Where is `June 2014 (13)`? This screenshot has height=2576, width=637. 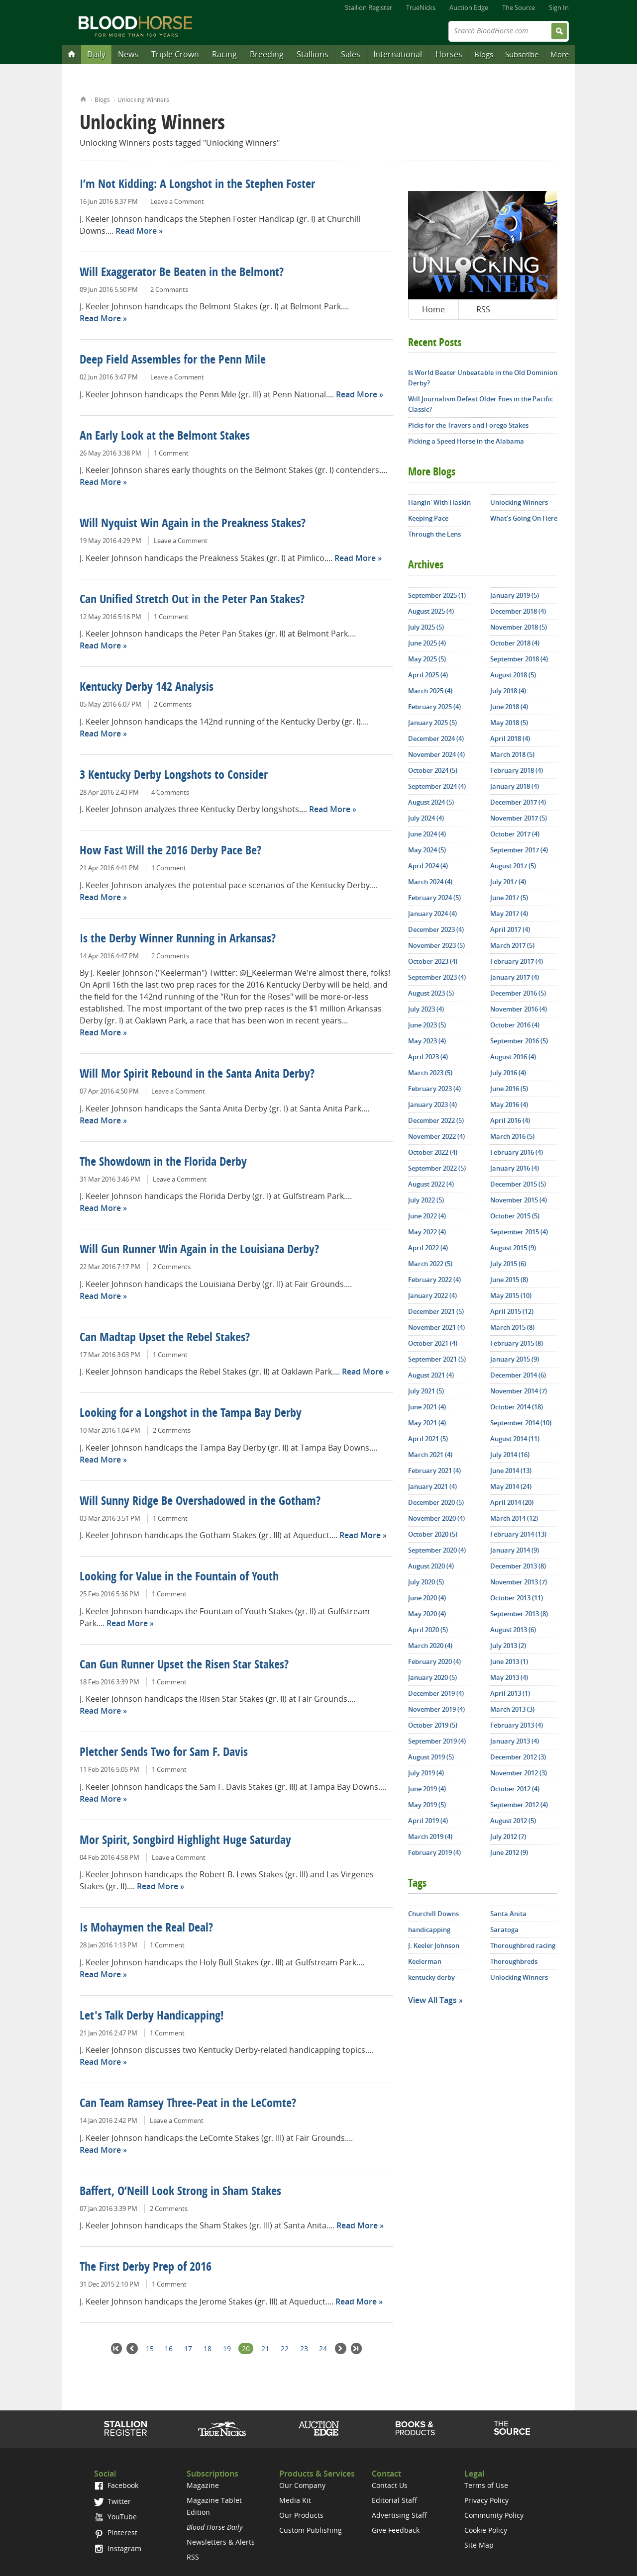
June 2014 (13) is located at coordinates (510, 1470).